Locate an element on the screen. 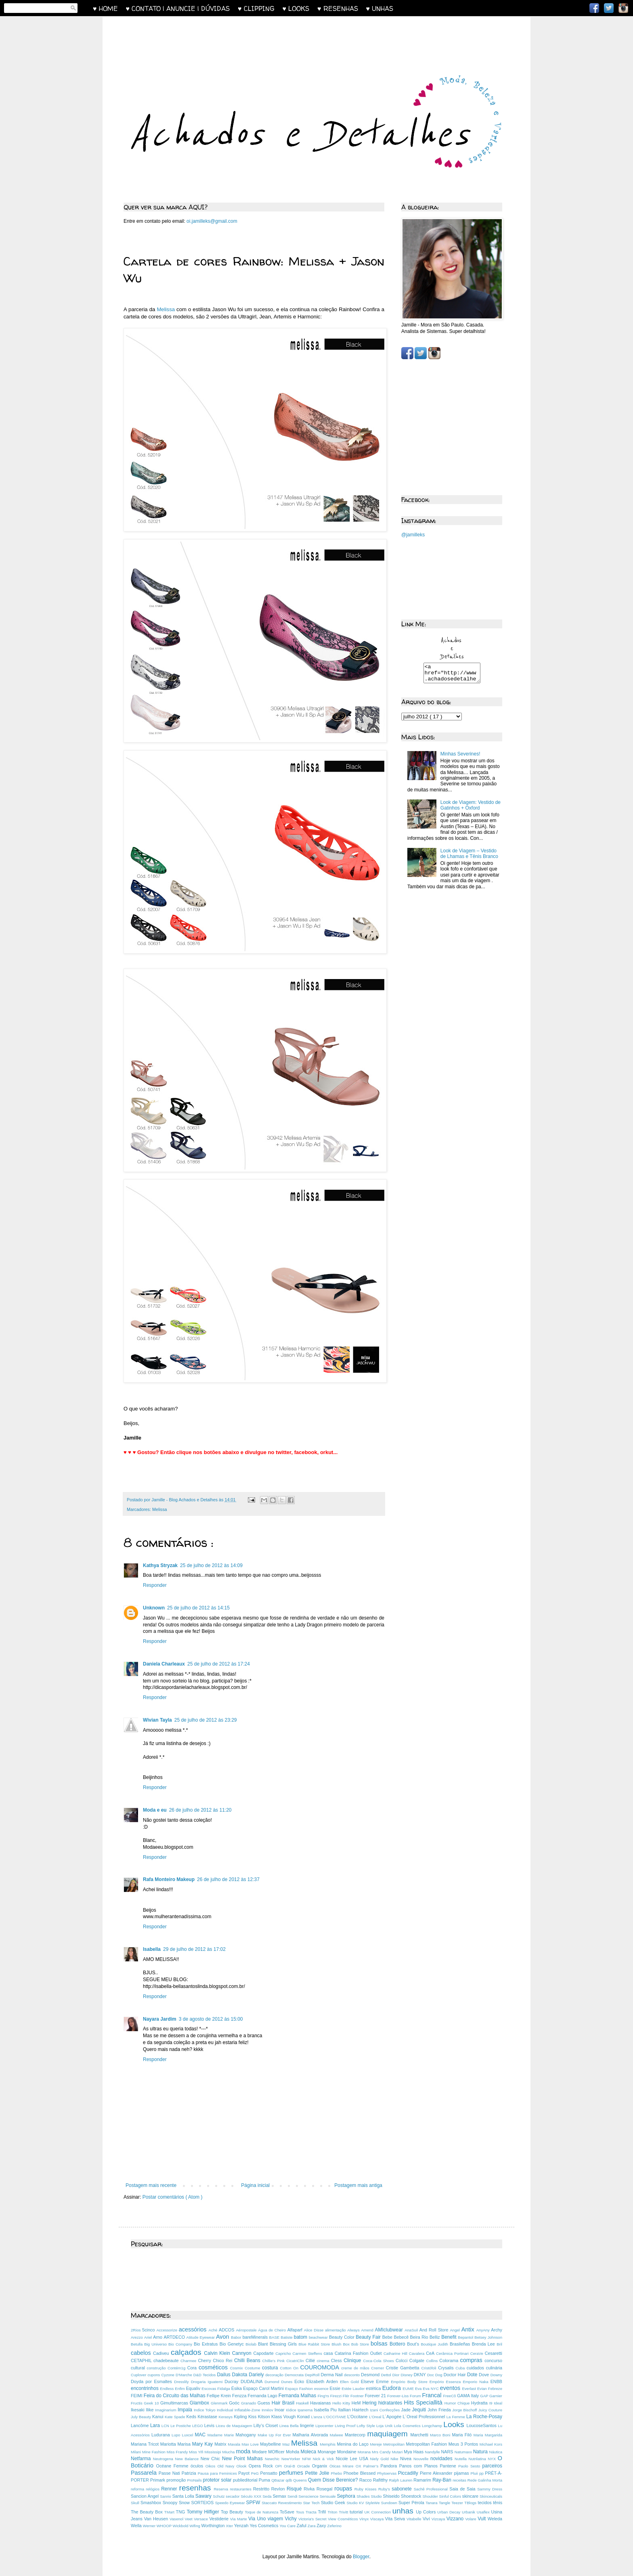 This screenshot has height=2576, width=633. Patrizia is located at coordinates (190, 2473).